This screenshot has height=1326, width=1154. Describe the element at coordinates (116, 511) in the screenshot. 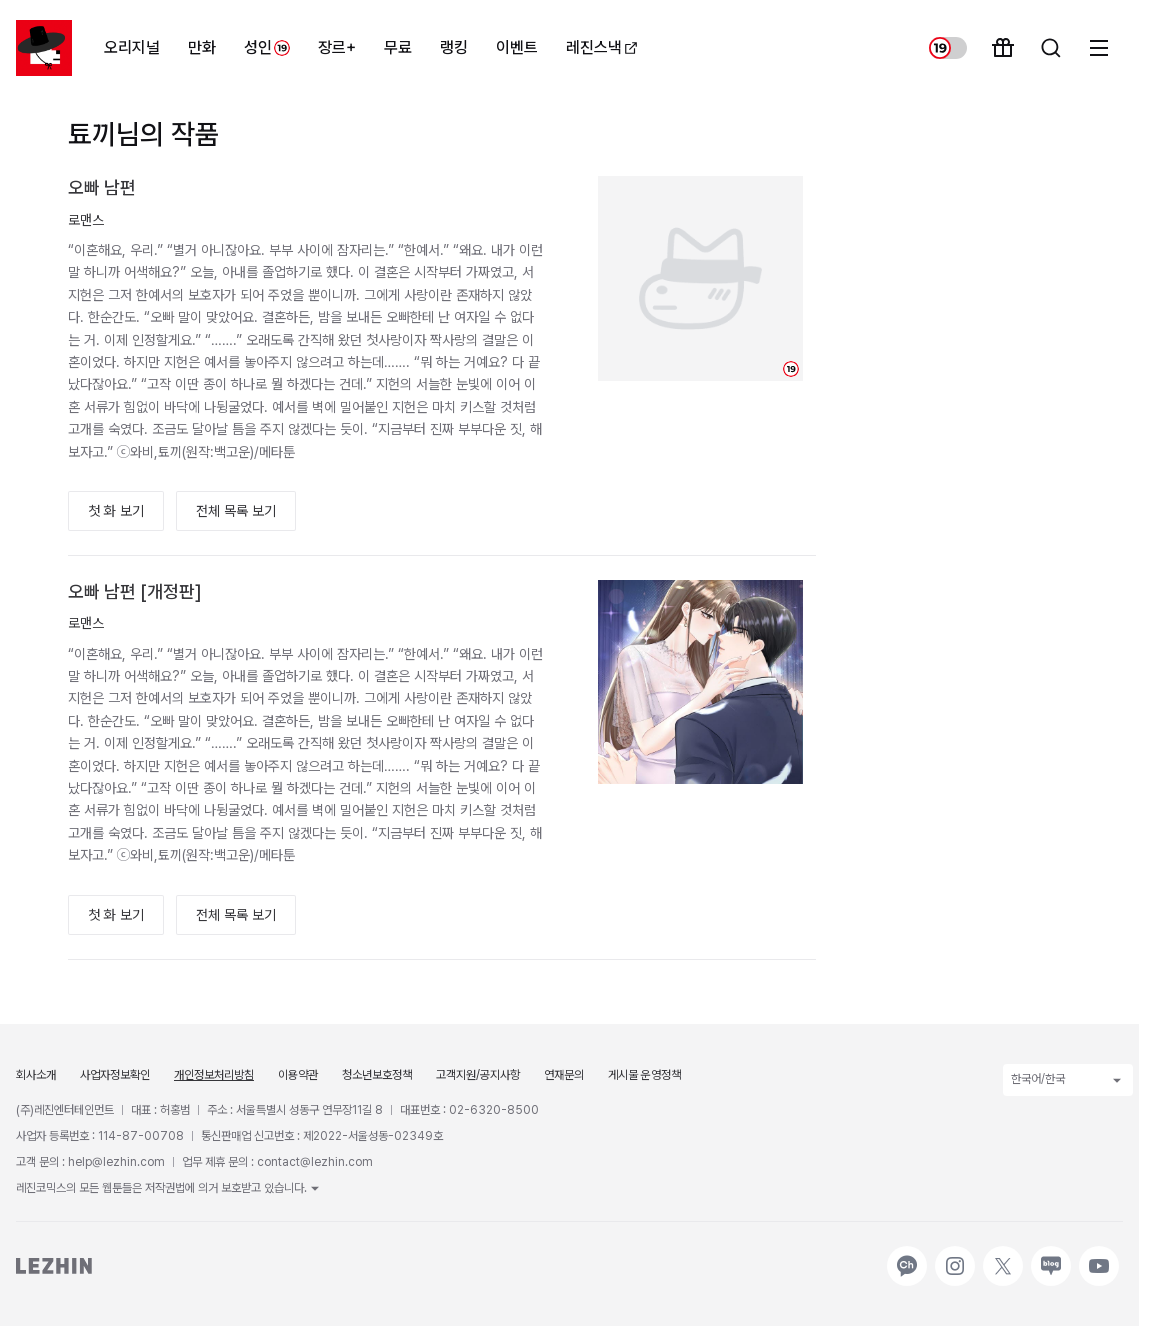

I see `첫 화 보기 [button]` at that location.